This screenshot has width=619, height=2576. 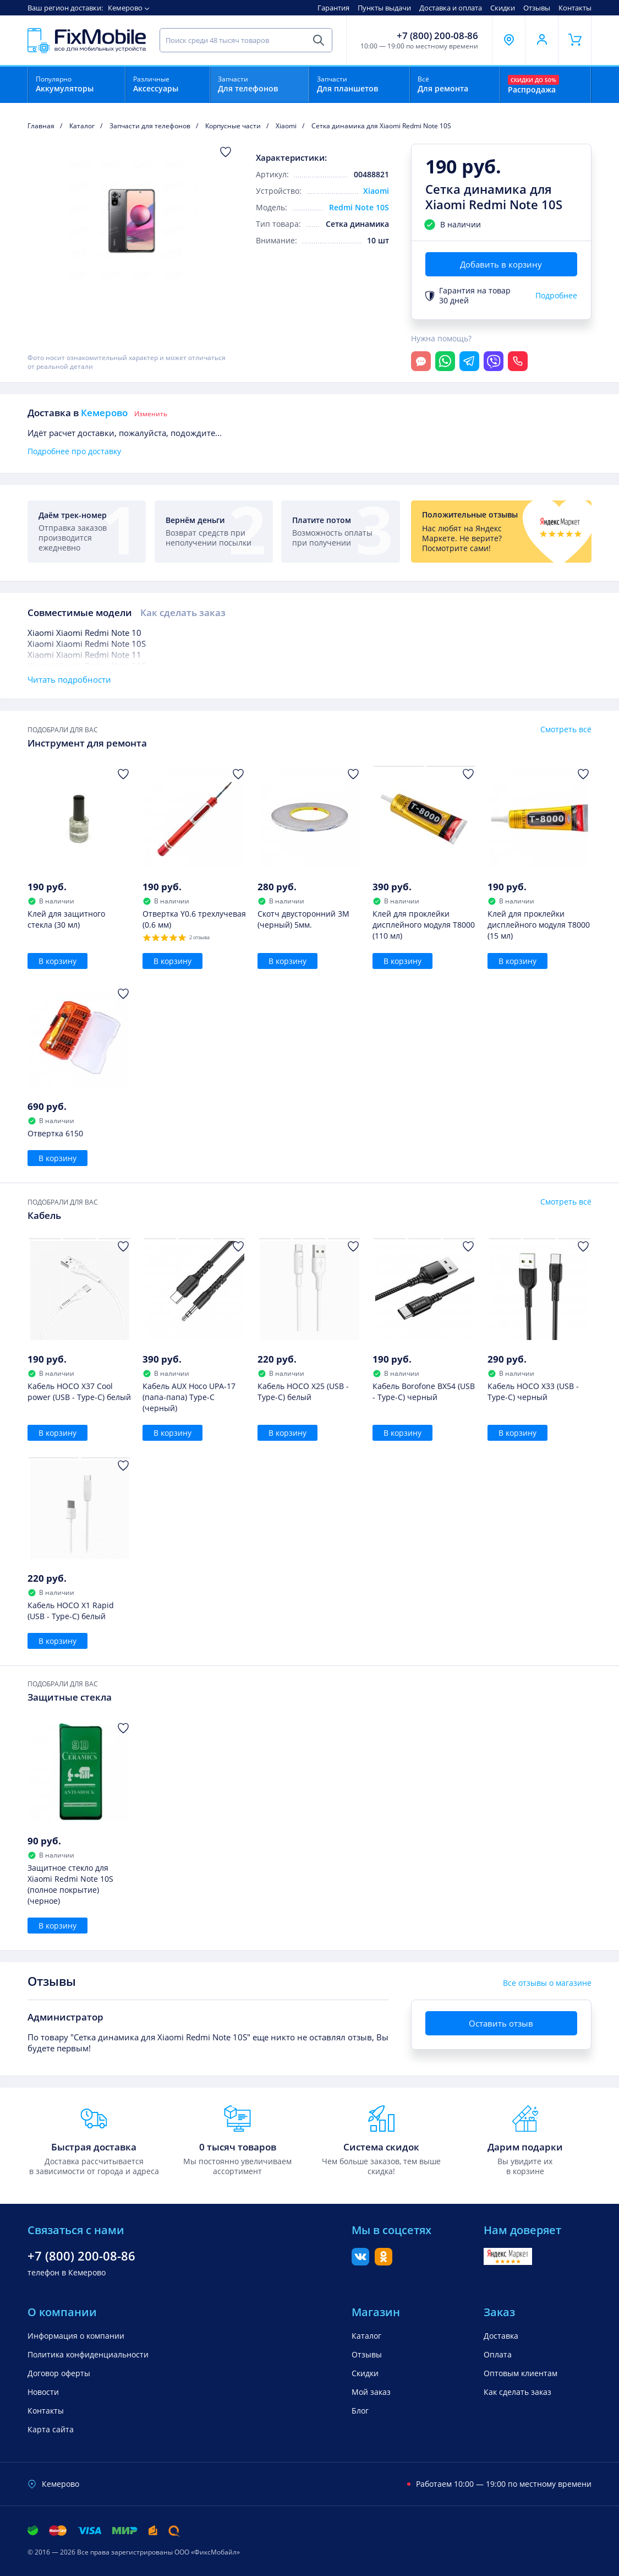 What do you see at coordinates (74, 451) in the screenshot?
I see `Подробнее про доставку` at bounding box center [74, 451].